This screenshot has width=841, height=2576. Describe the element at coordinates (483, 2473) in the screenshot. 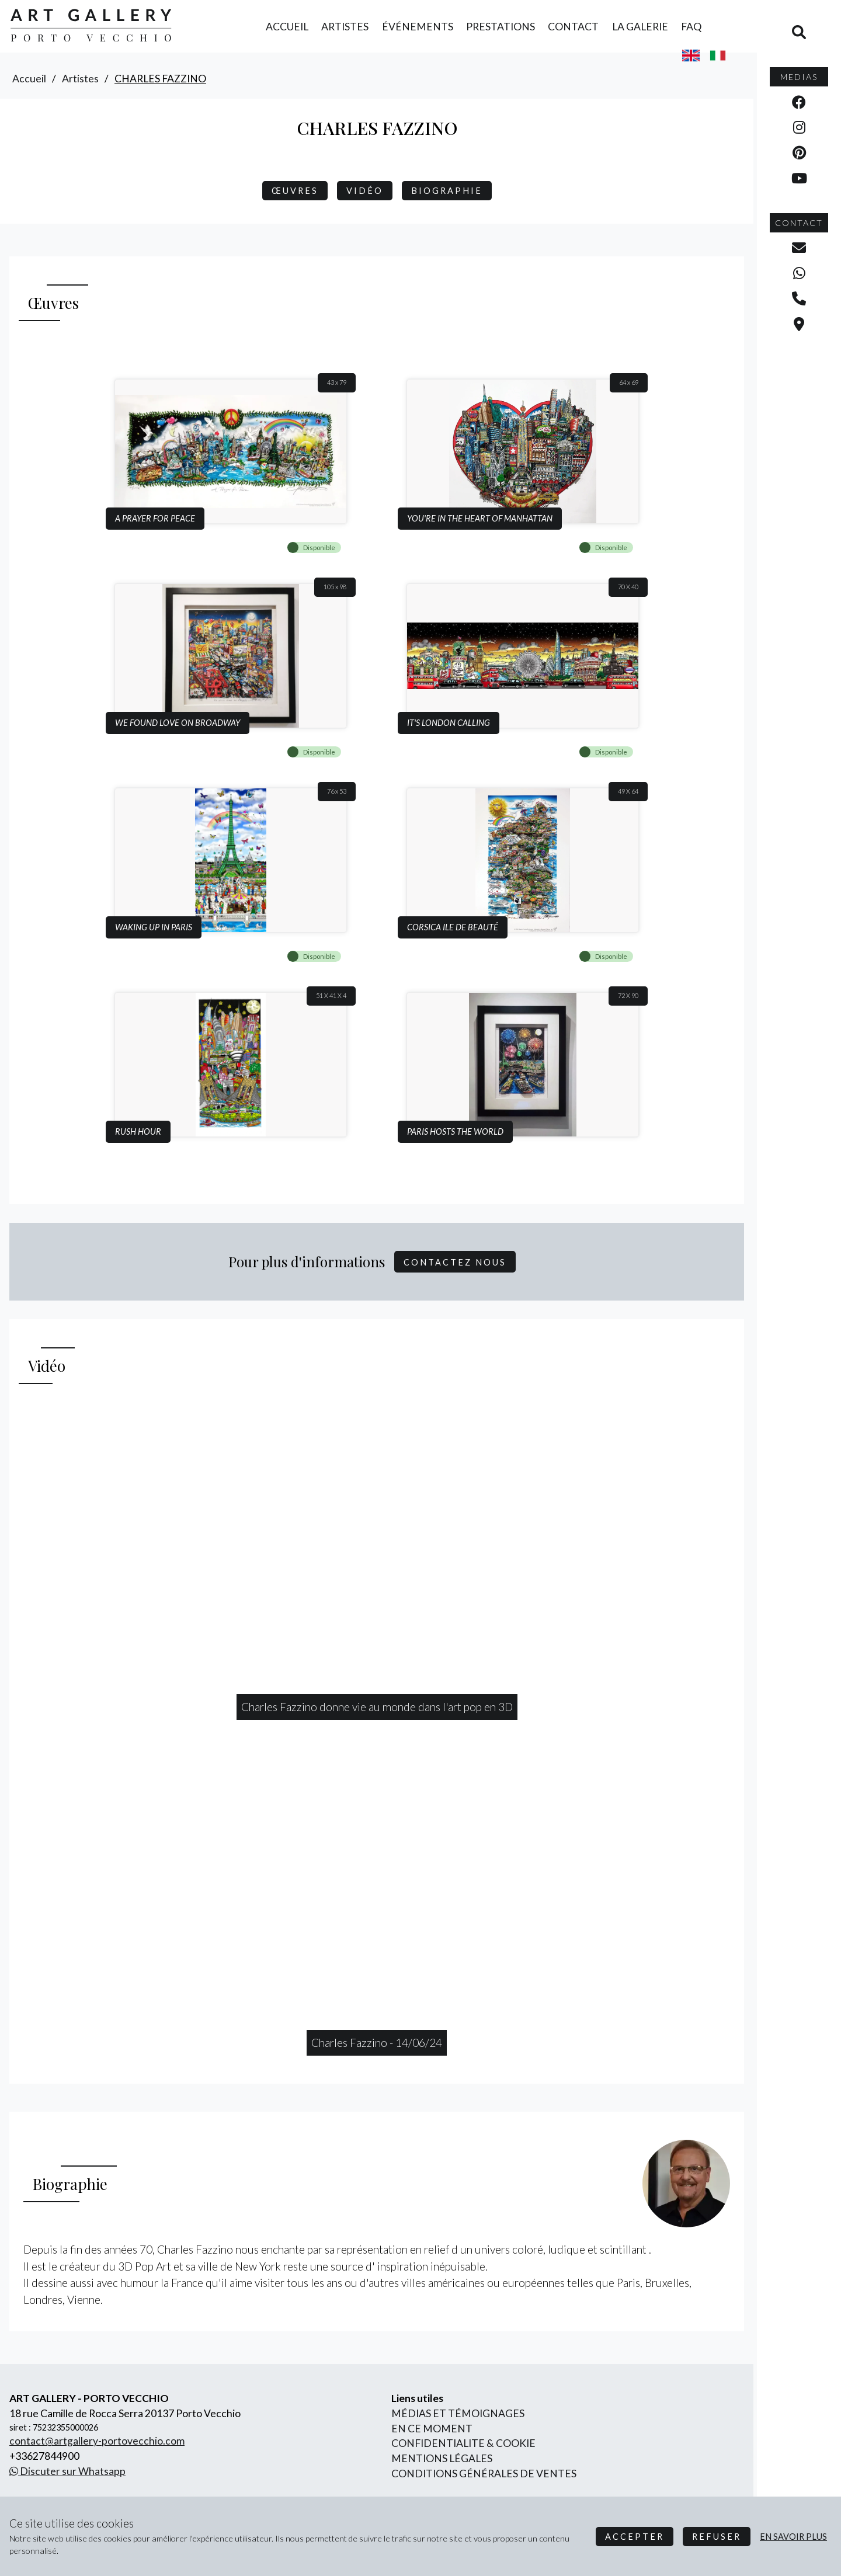

I see `conditions générales de ventes` at that location.